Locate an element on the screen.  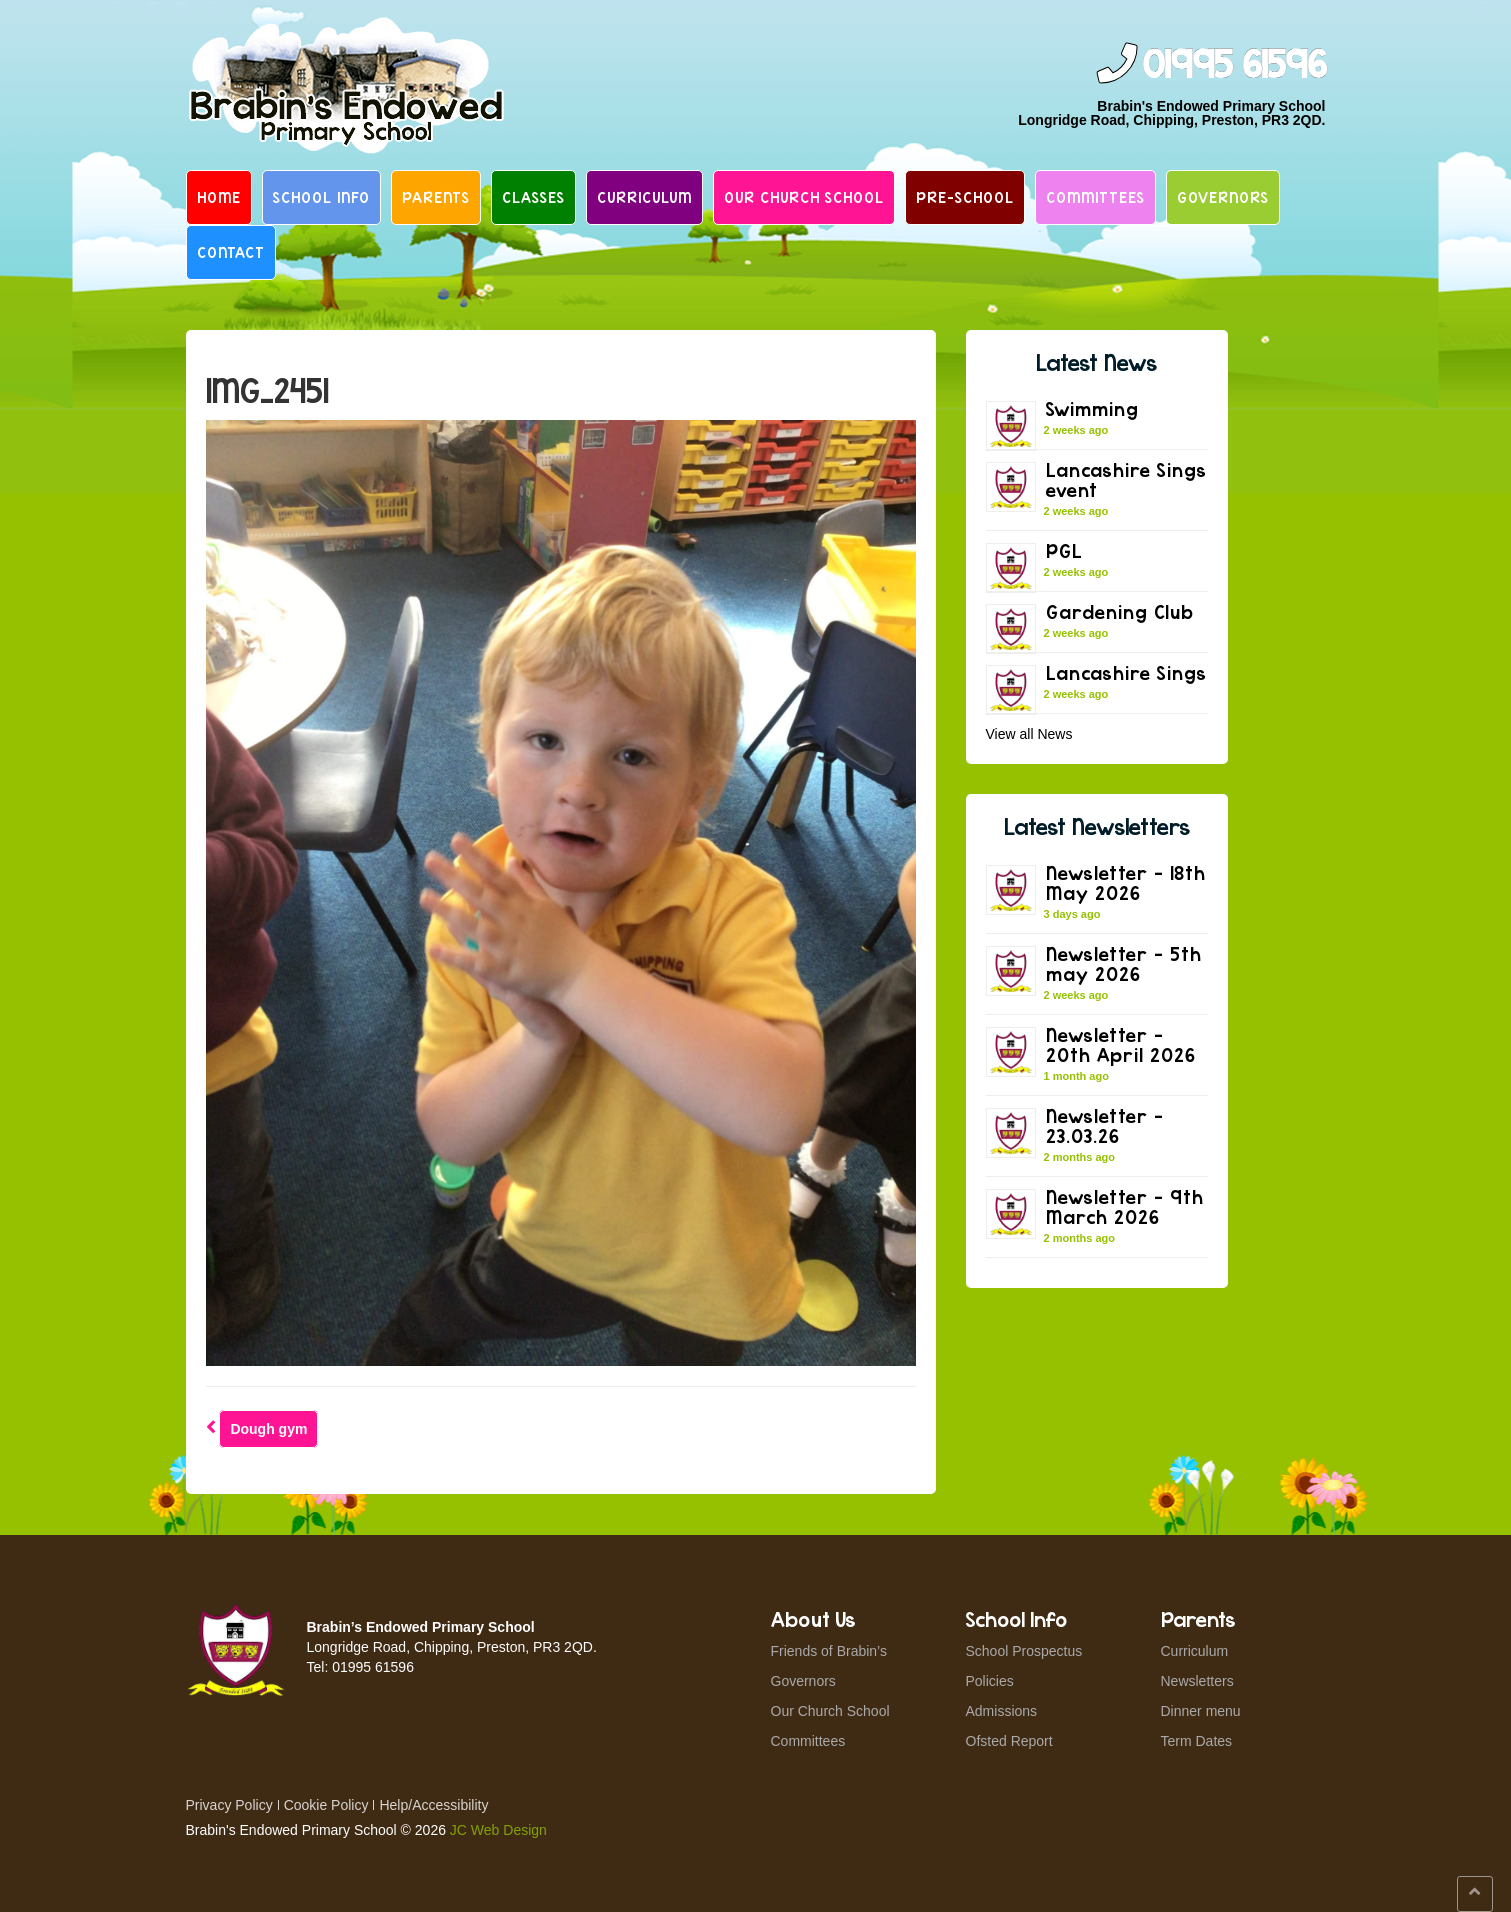
Newsletter – 5th may 2026 is located at coordinates (1124, 963).